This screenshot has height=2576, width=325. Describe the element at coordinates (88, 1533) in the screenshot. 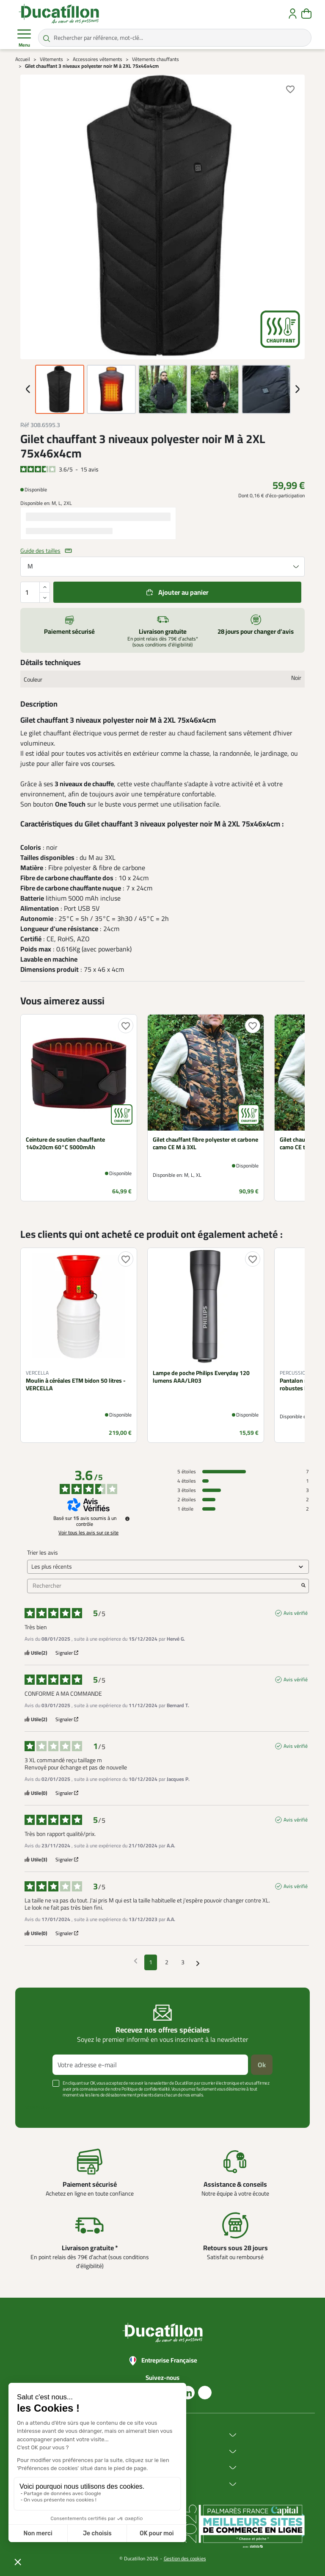

I see `Voir tous les avis sur ce site` at that location.